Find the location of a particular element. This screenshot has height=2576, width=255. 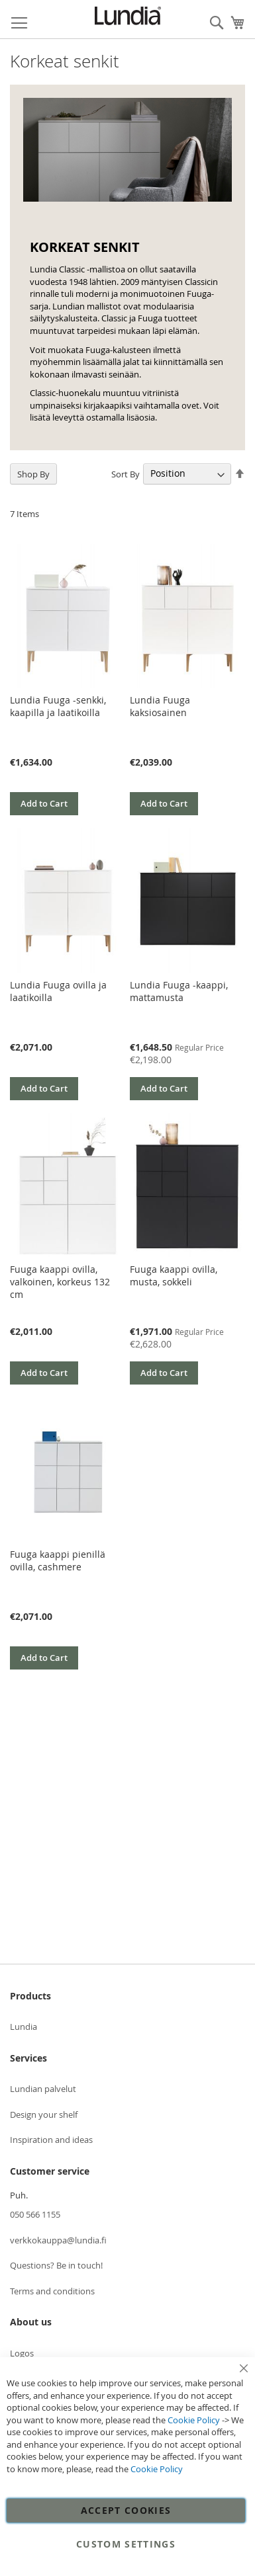

Terms and conditions is located at coordinates (52, 2291).